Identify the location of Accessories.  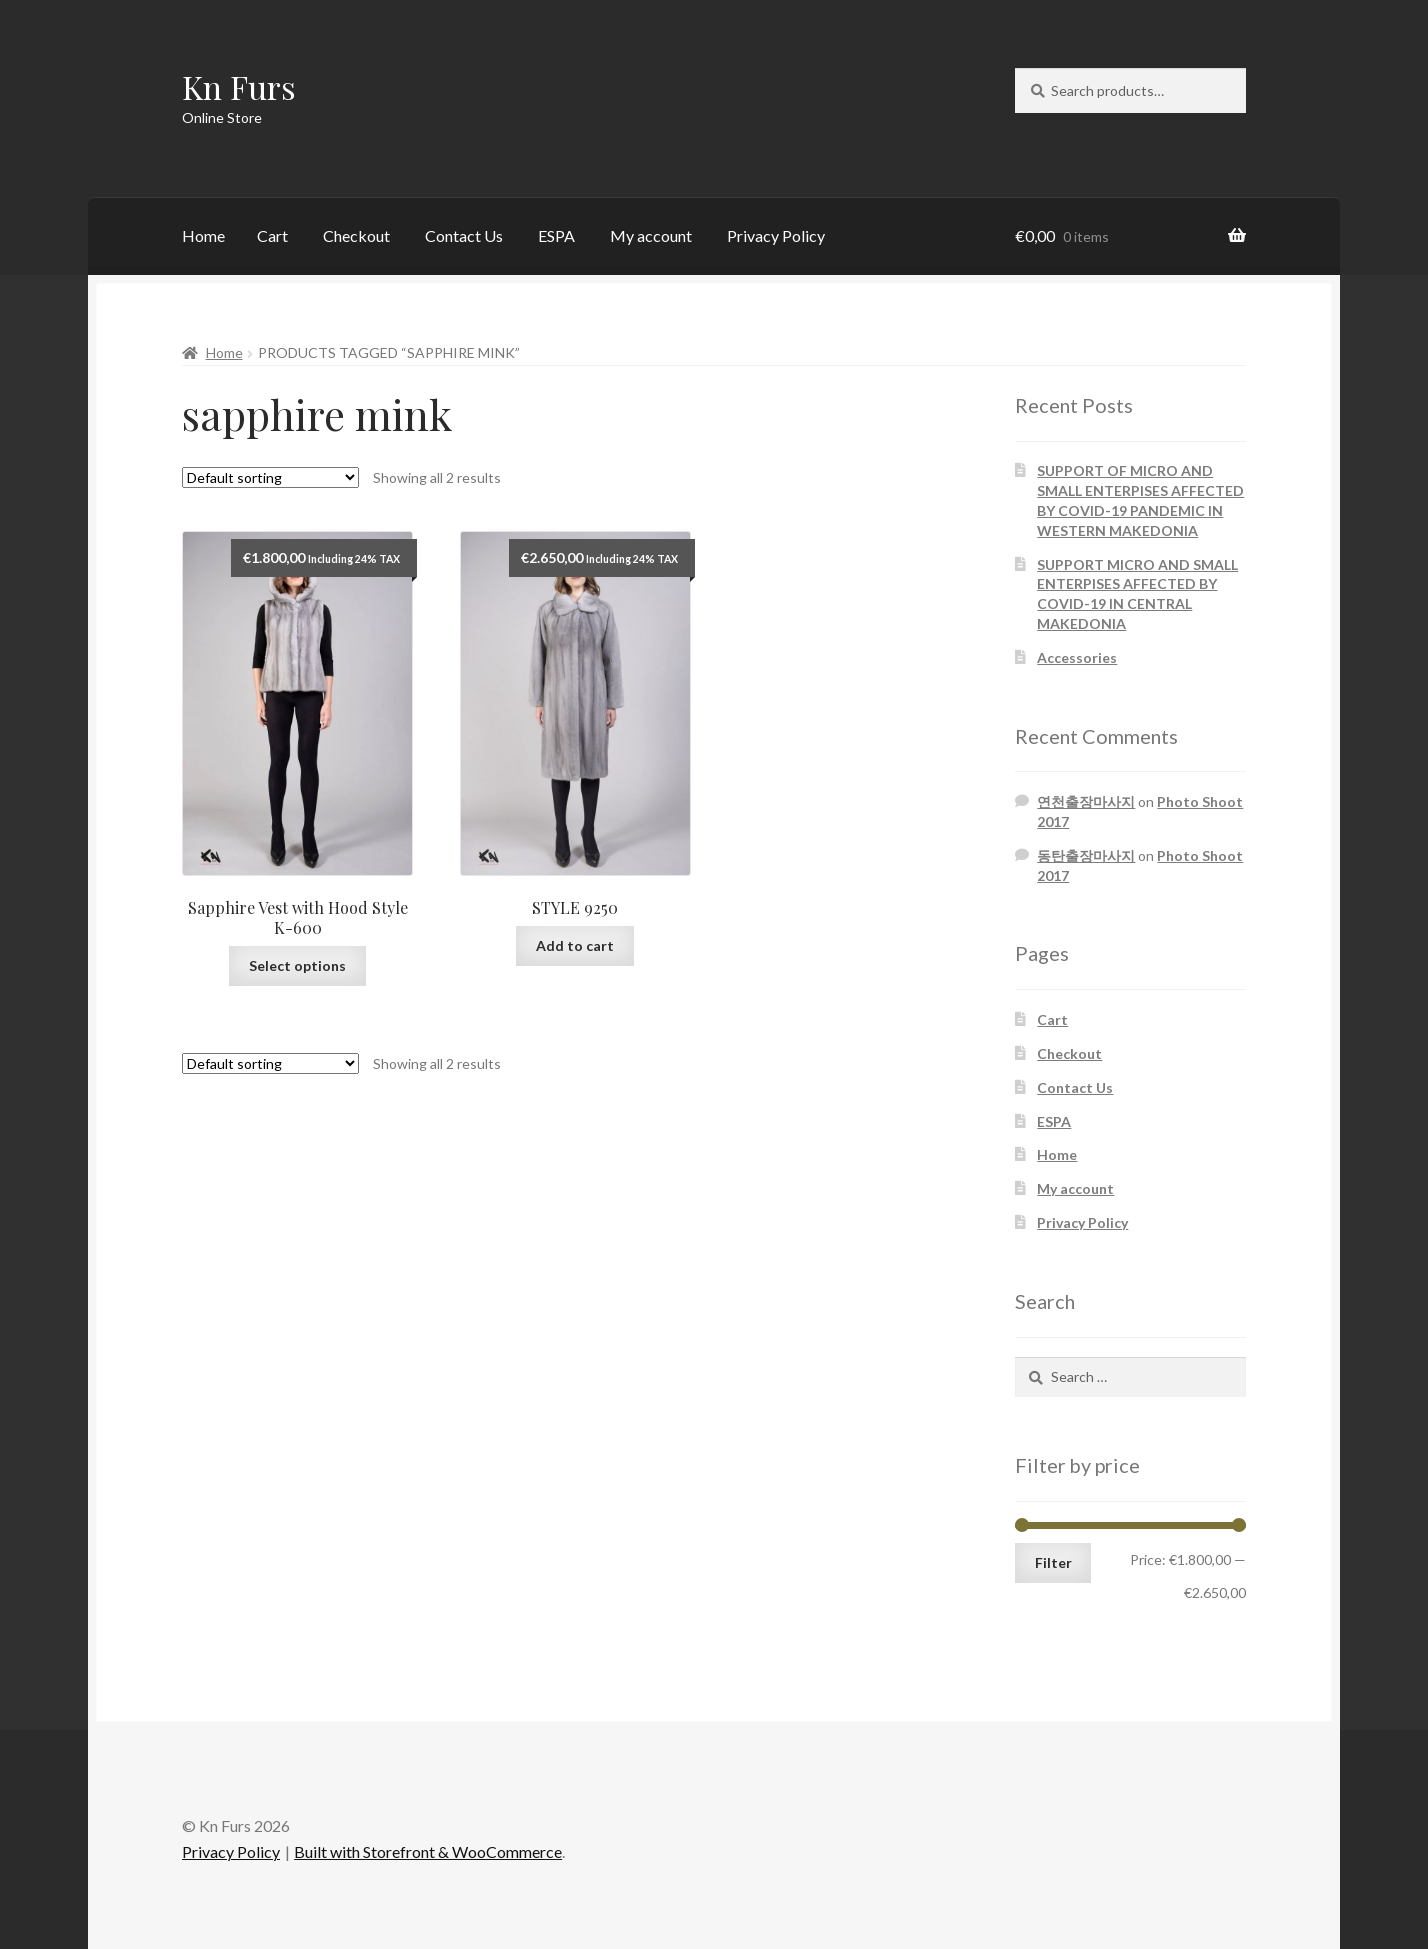
(1077, 657).